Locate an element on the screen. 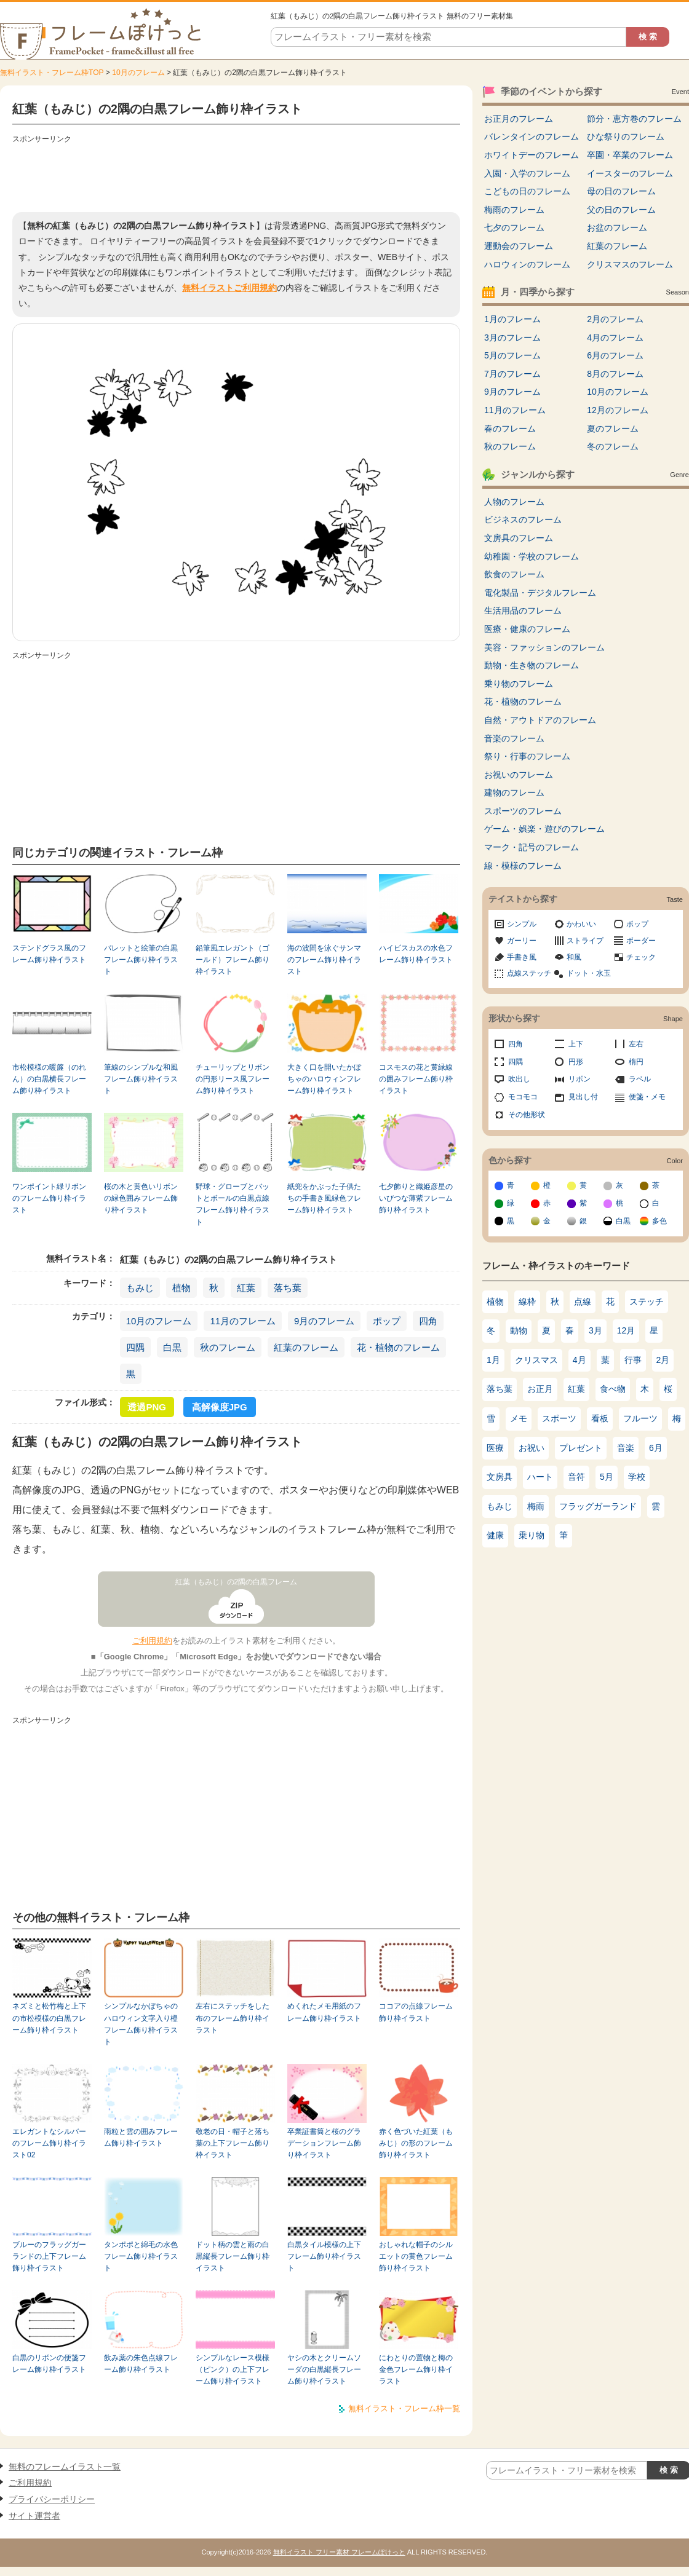  白黒 is located at coordinates (172, 1347).